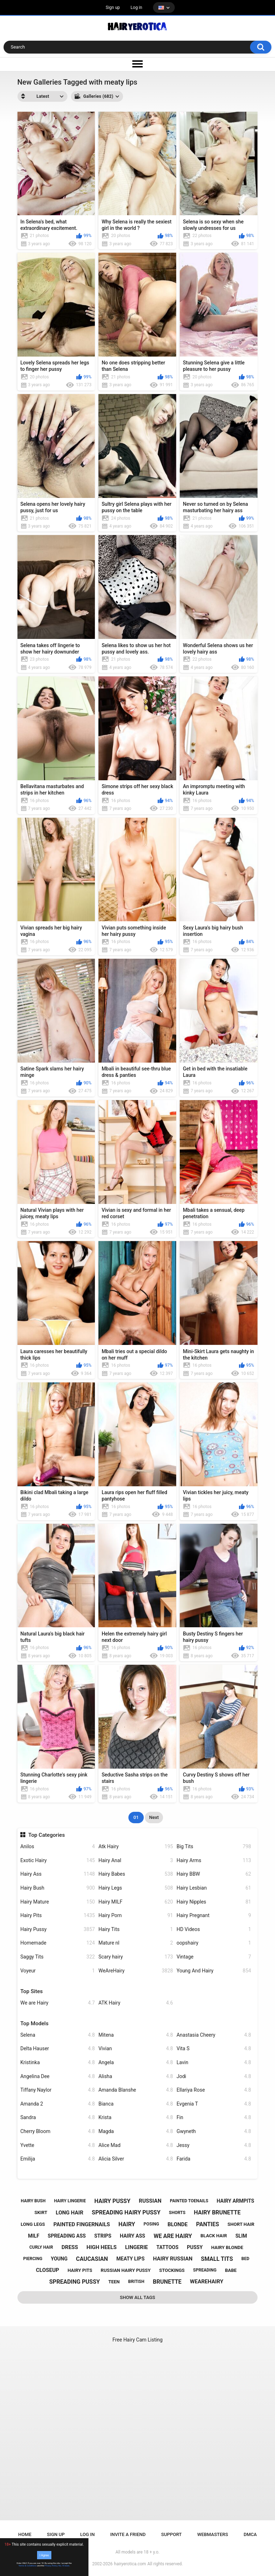 This screenshot has width=275, height=2576. What do you see at coordinates (46, 1835) in the screenshot?
I see `Top Categories` at bounding box center [46, 1835].